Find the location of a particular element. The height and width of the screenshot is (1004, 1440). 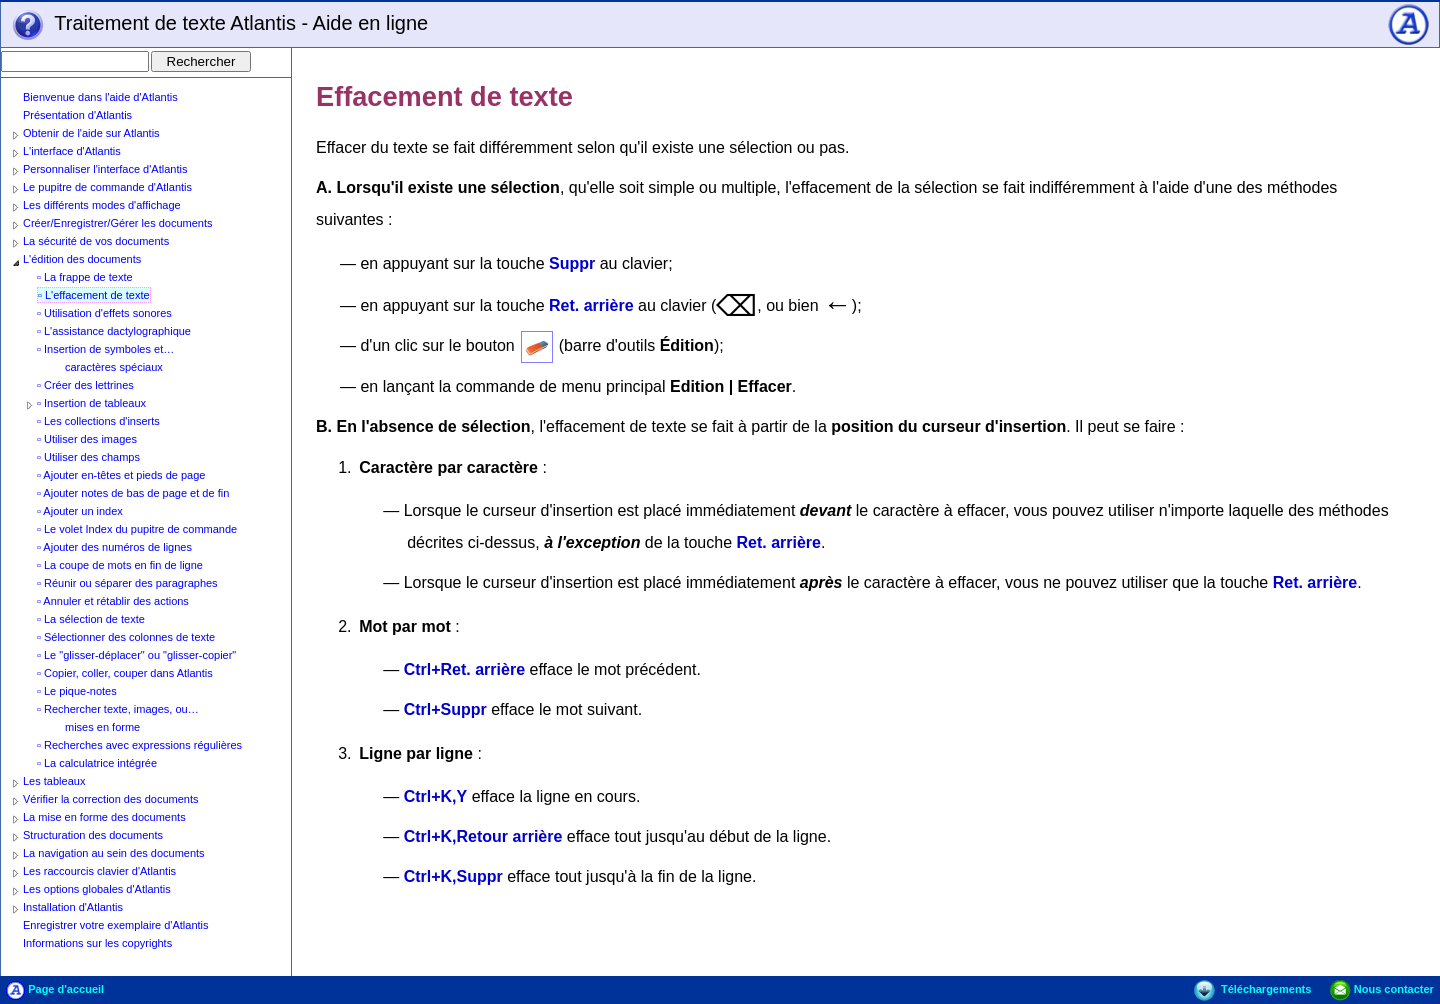

▫ Ajouter un index is located at coordinates (80, 511).